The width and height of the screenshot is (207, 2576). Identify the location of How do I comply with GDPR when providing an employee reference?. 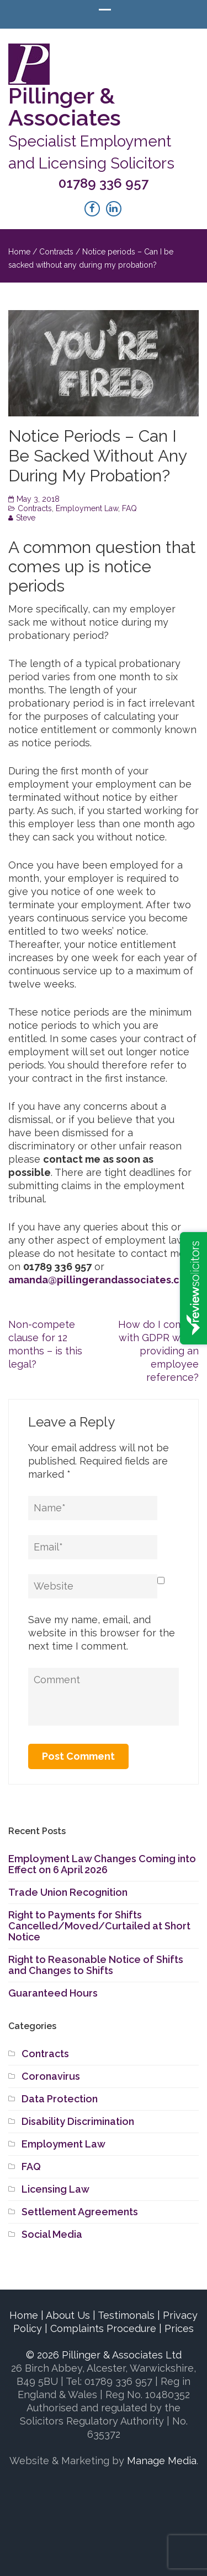
(158, 1351).